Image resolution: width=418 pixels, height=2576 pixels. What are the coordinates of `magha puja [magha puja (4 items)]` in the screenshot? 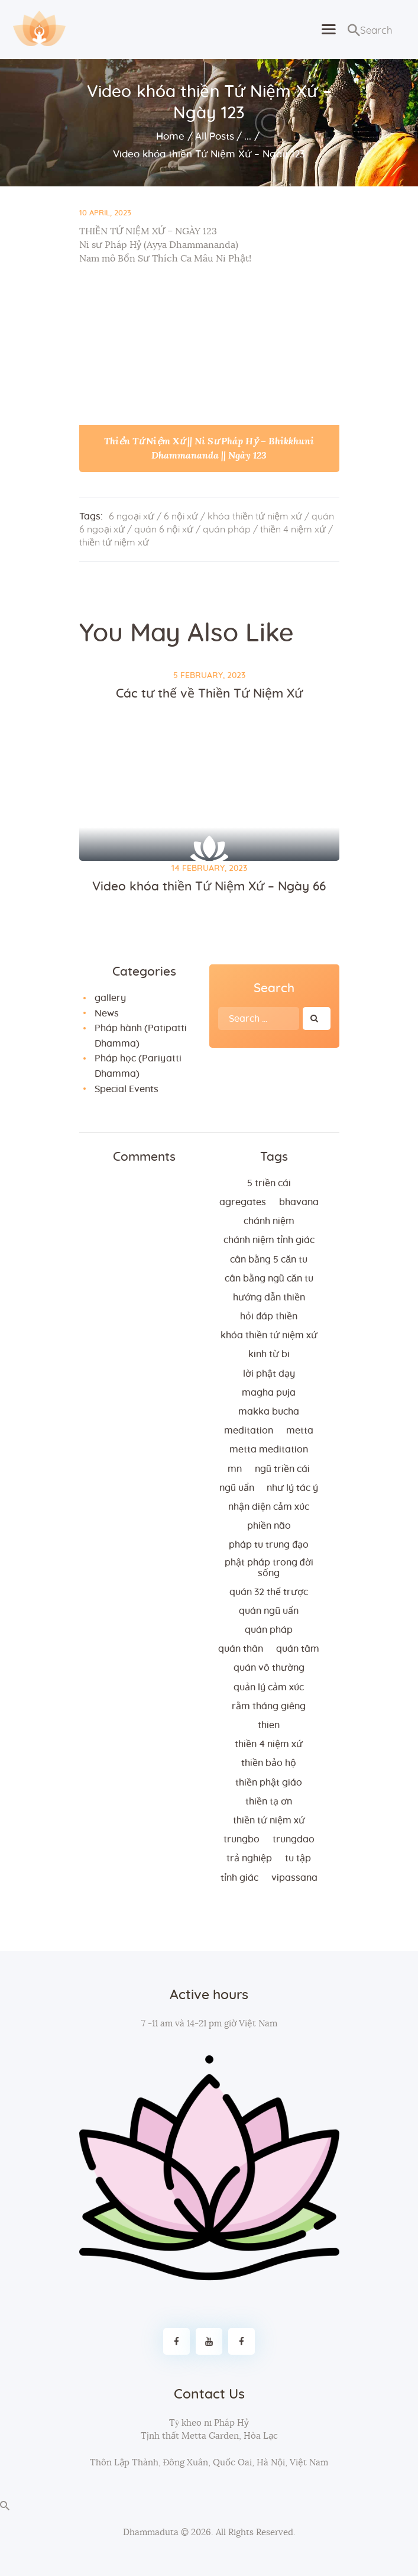 It's located at (269, 1392).